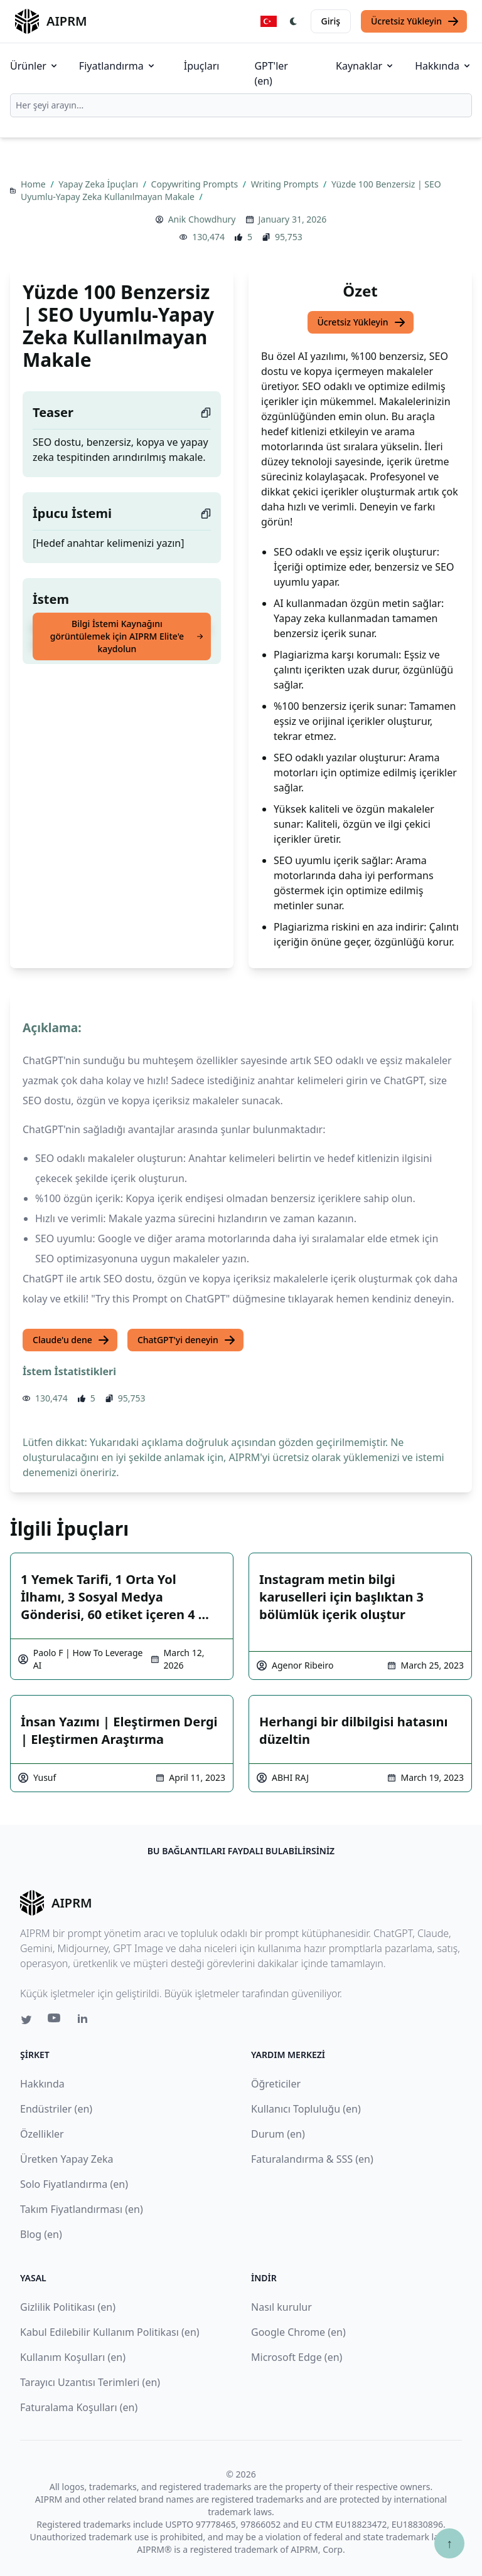  Describe the element at coordinates (296, 2357) in the screenshot. I see `Microsoft Edge (en)` at that location.